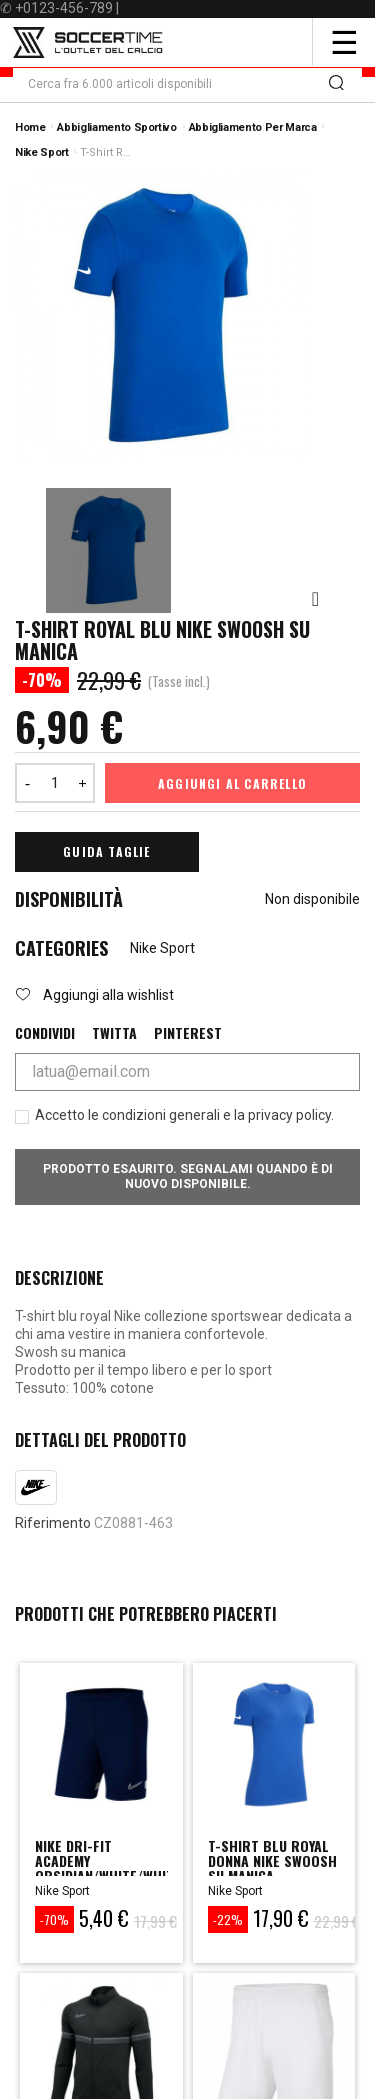 The width and height of the screenshot is (375, 2099). I want to click on Riferimento, so click(53, 1523).